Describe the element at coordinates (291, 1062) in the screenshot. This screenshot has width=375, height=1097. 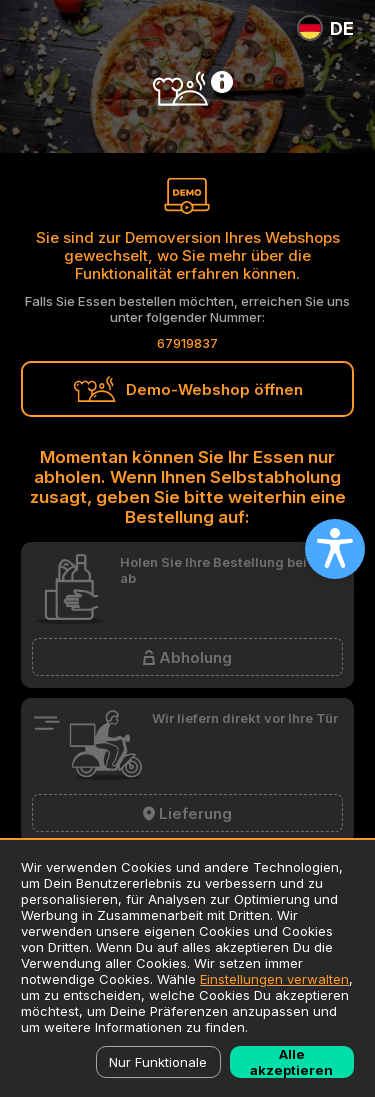
I see `Alle akzeptieren` at that location.